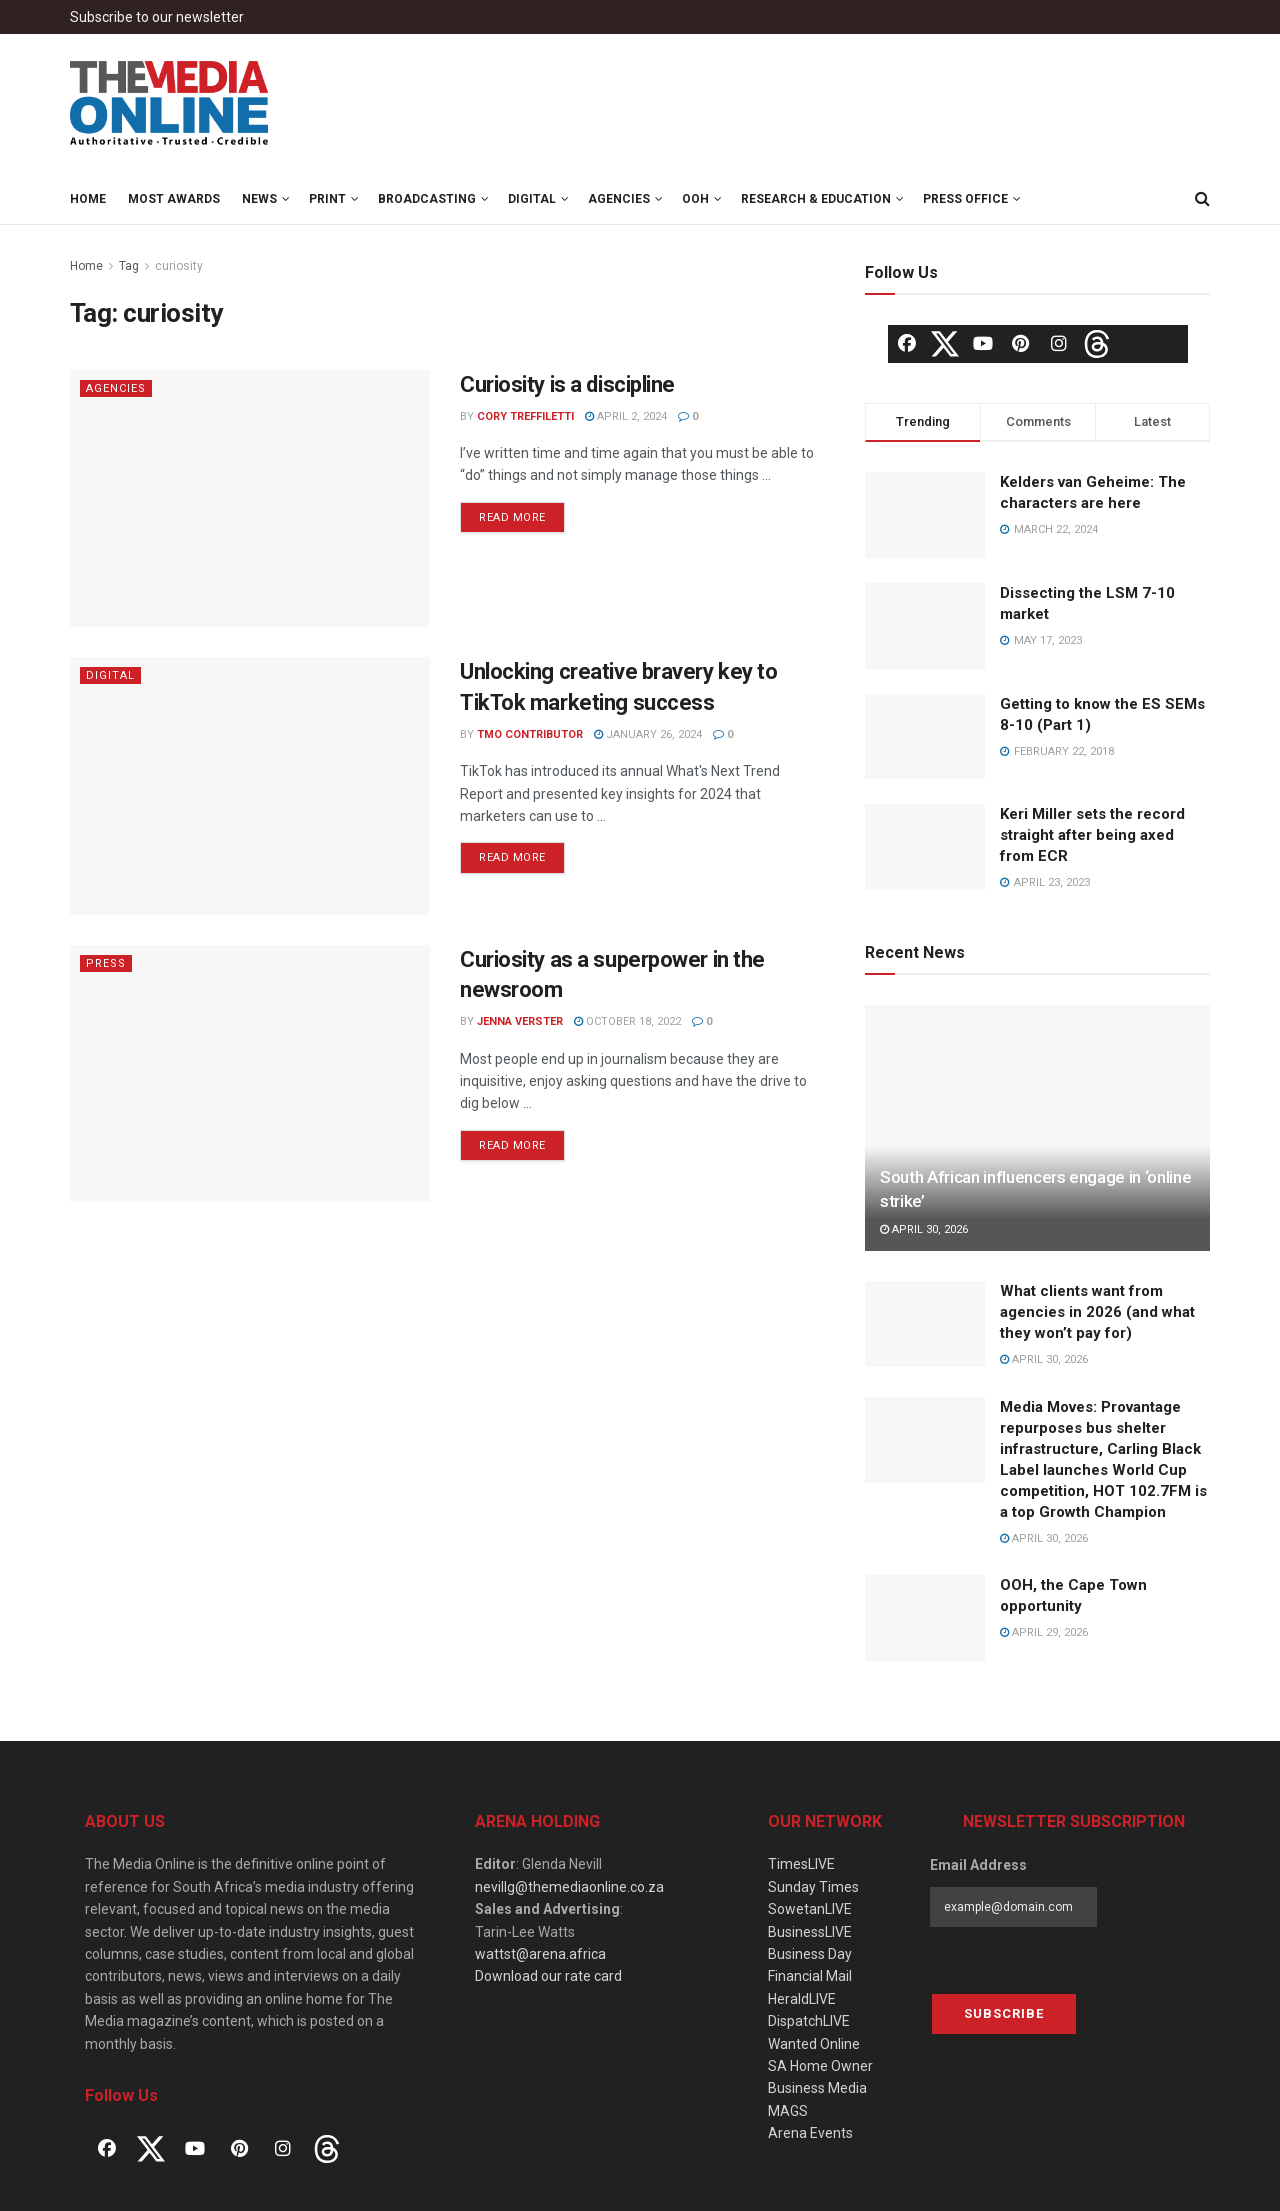 Image resolution: width=1280 pixels, height=2211 pixels. I want to click on Jenna Verster, so click(520, 1021).